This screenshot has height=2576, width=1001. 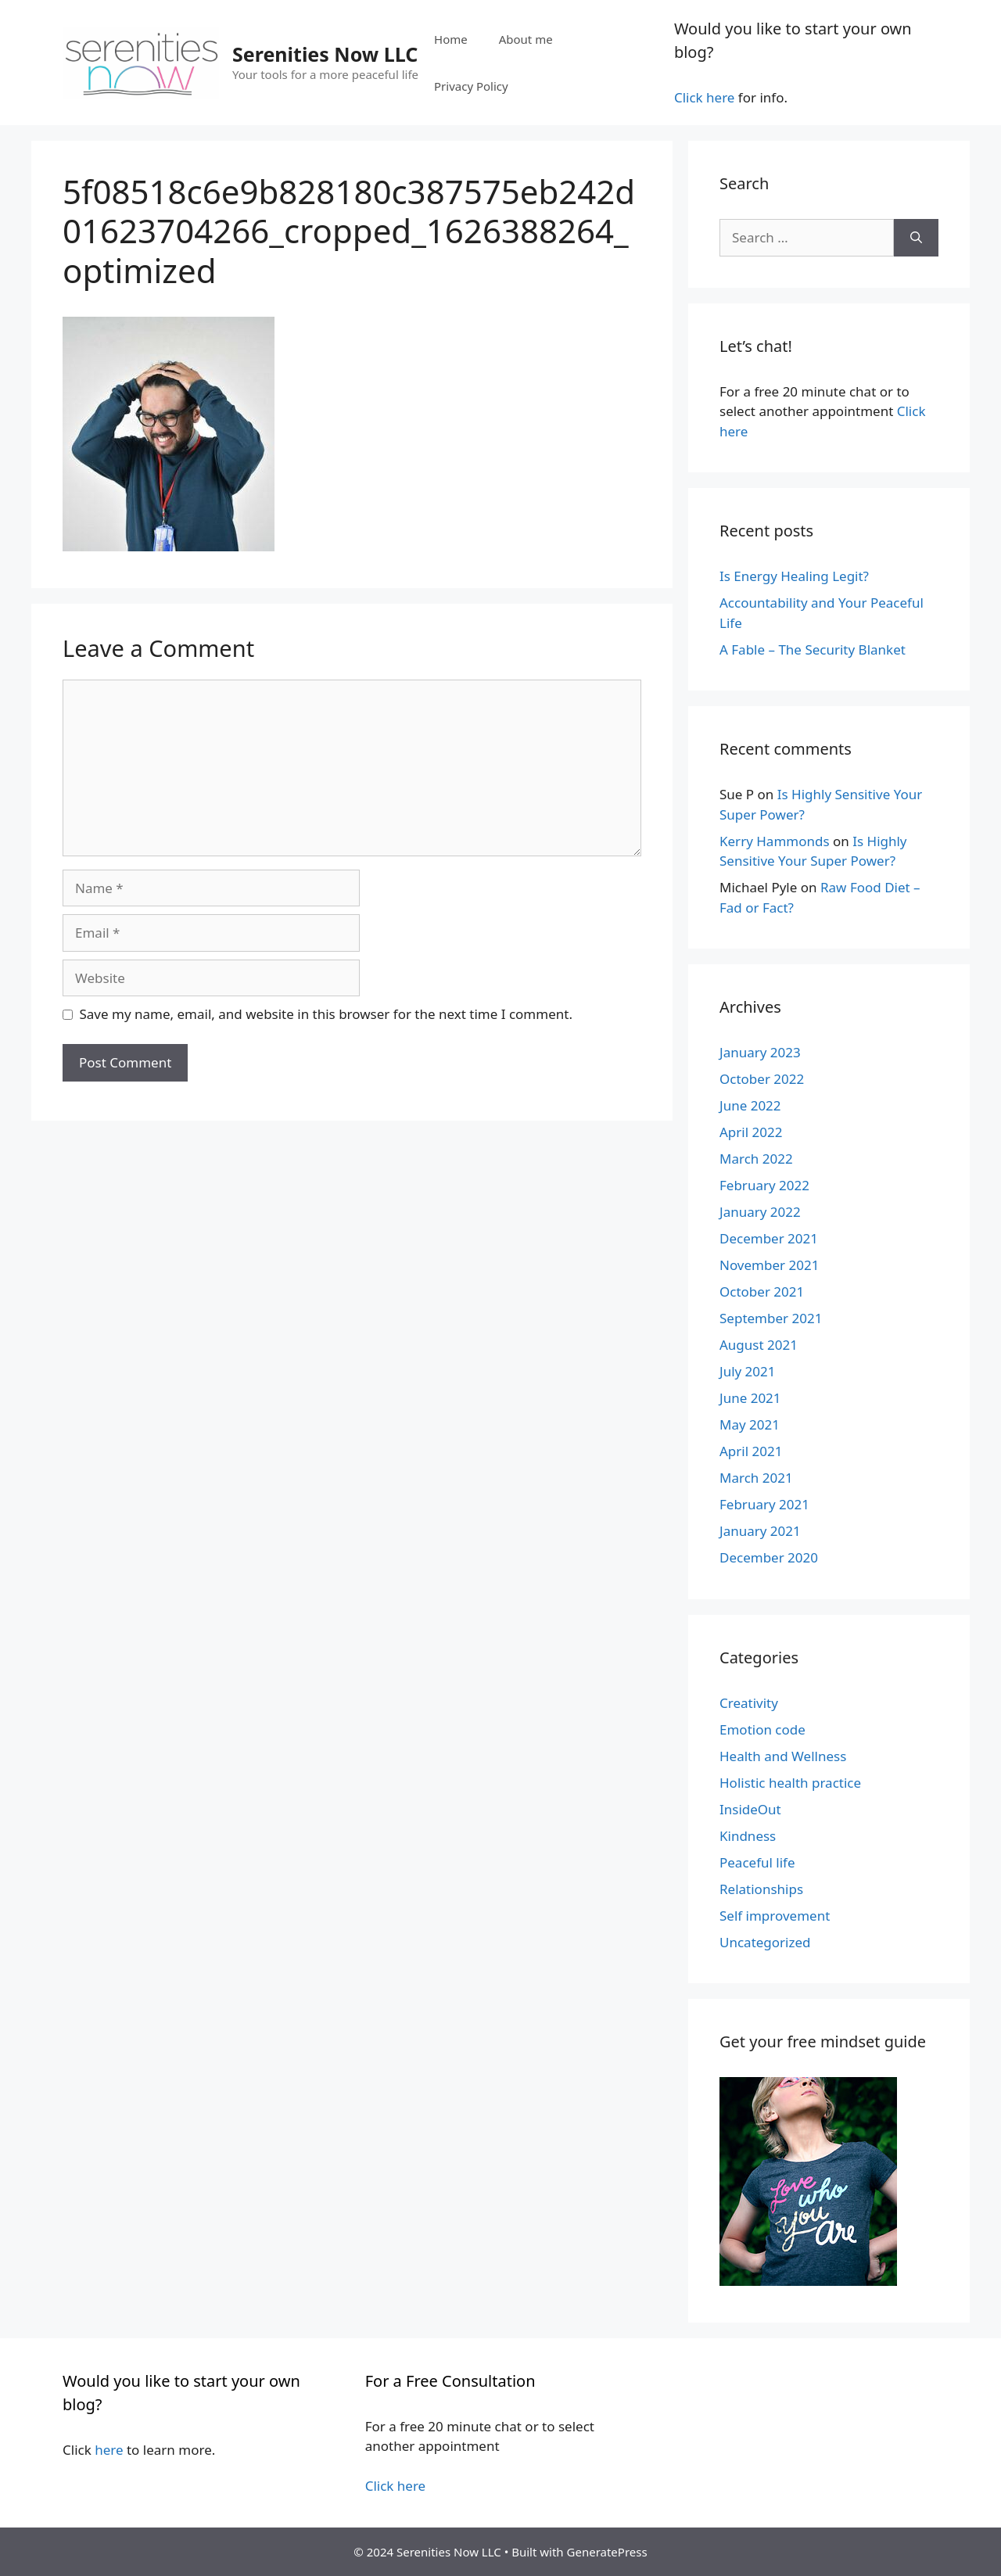 What do you see at coordinates (782, 1756) in the screenshot?
I see `Health and Wellness` at bounding box center [782, 1756].